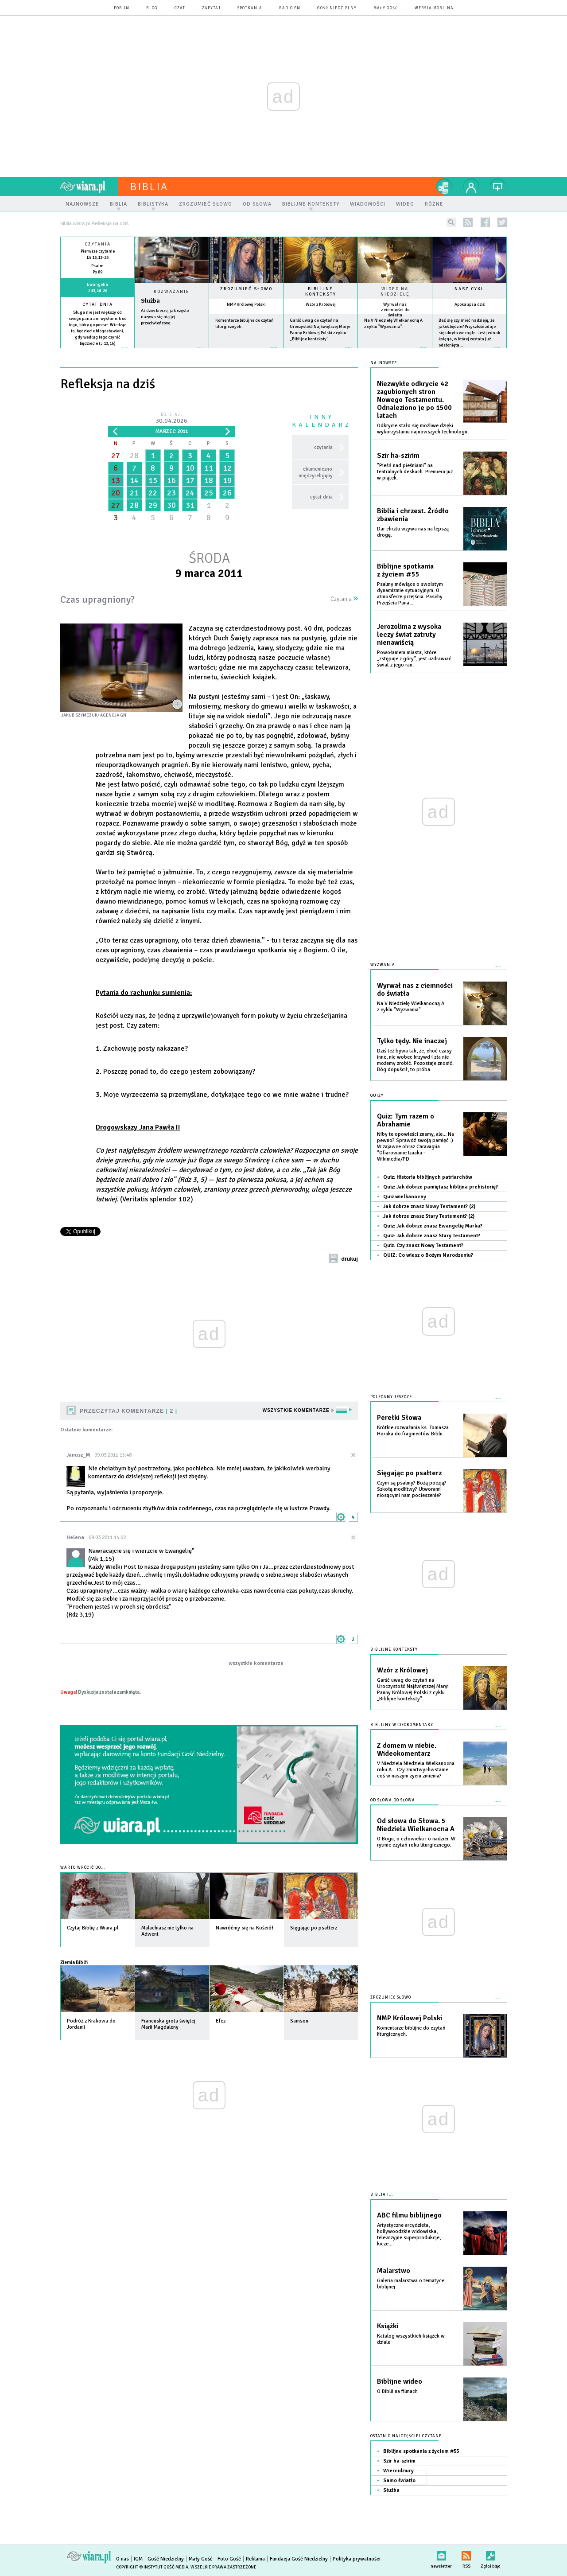 Image resolution: width=567 pixels, height=2576 pixels. What do you see at coordinates (393, 1397) in the screenshot?
I see `Polecamy jeszcze...` at bounding box center [393, 1397].